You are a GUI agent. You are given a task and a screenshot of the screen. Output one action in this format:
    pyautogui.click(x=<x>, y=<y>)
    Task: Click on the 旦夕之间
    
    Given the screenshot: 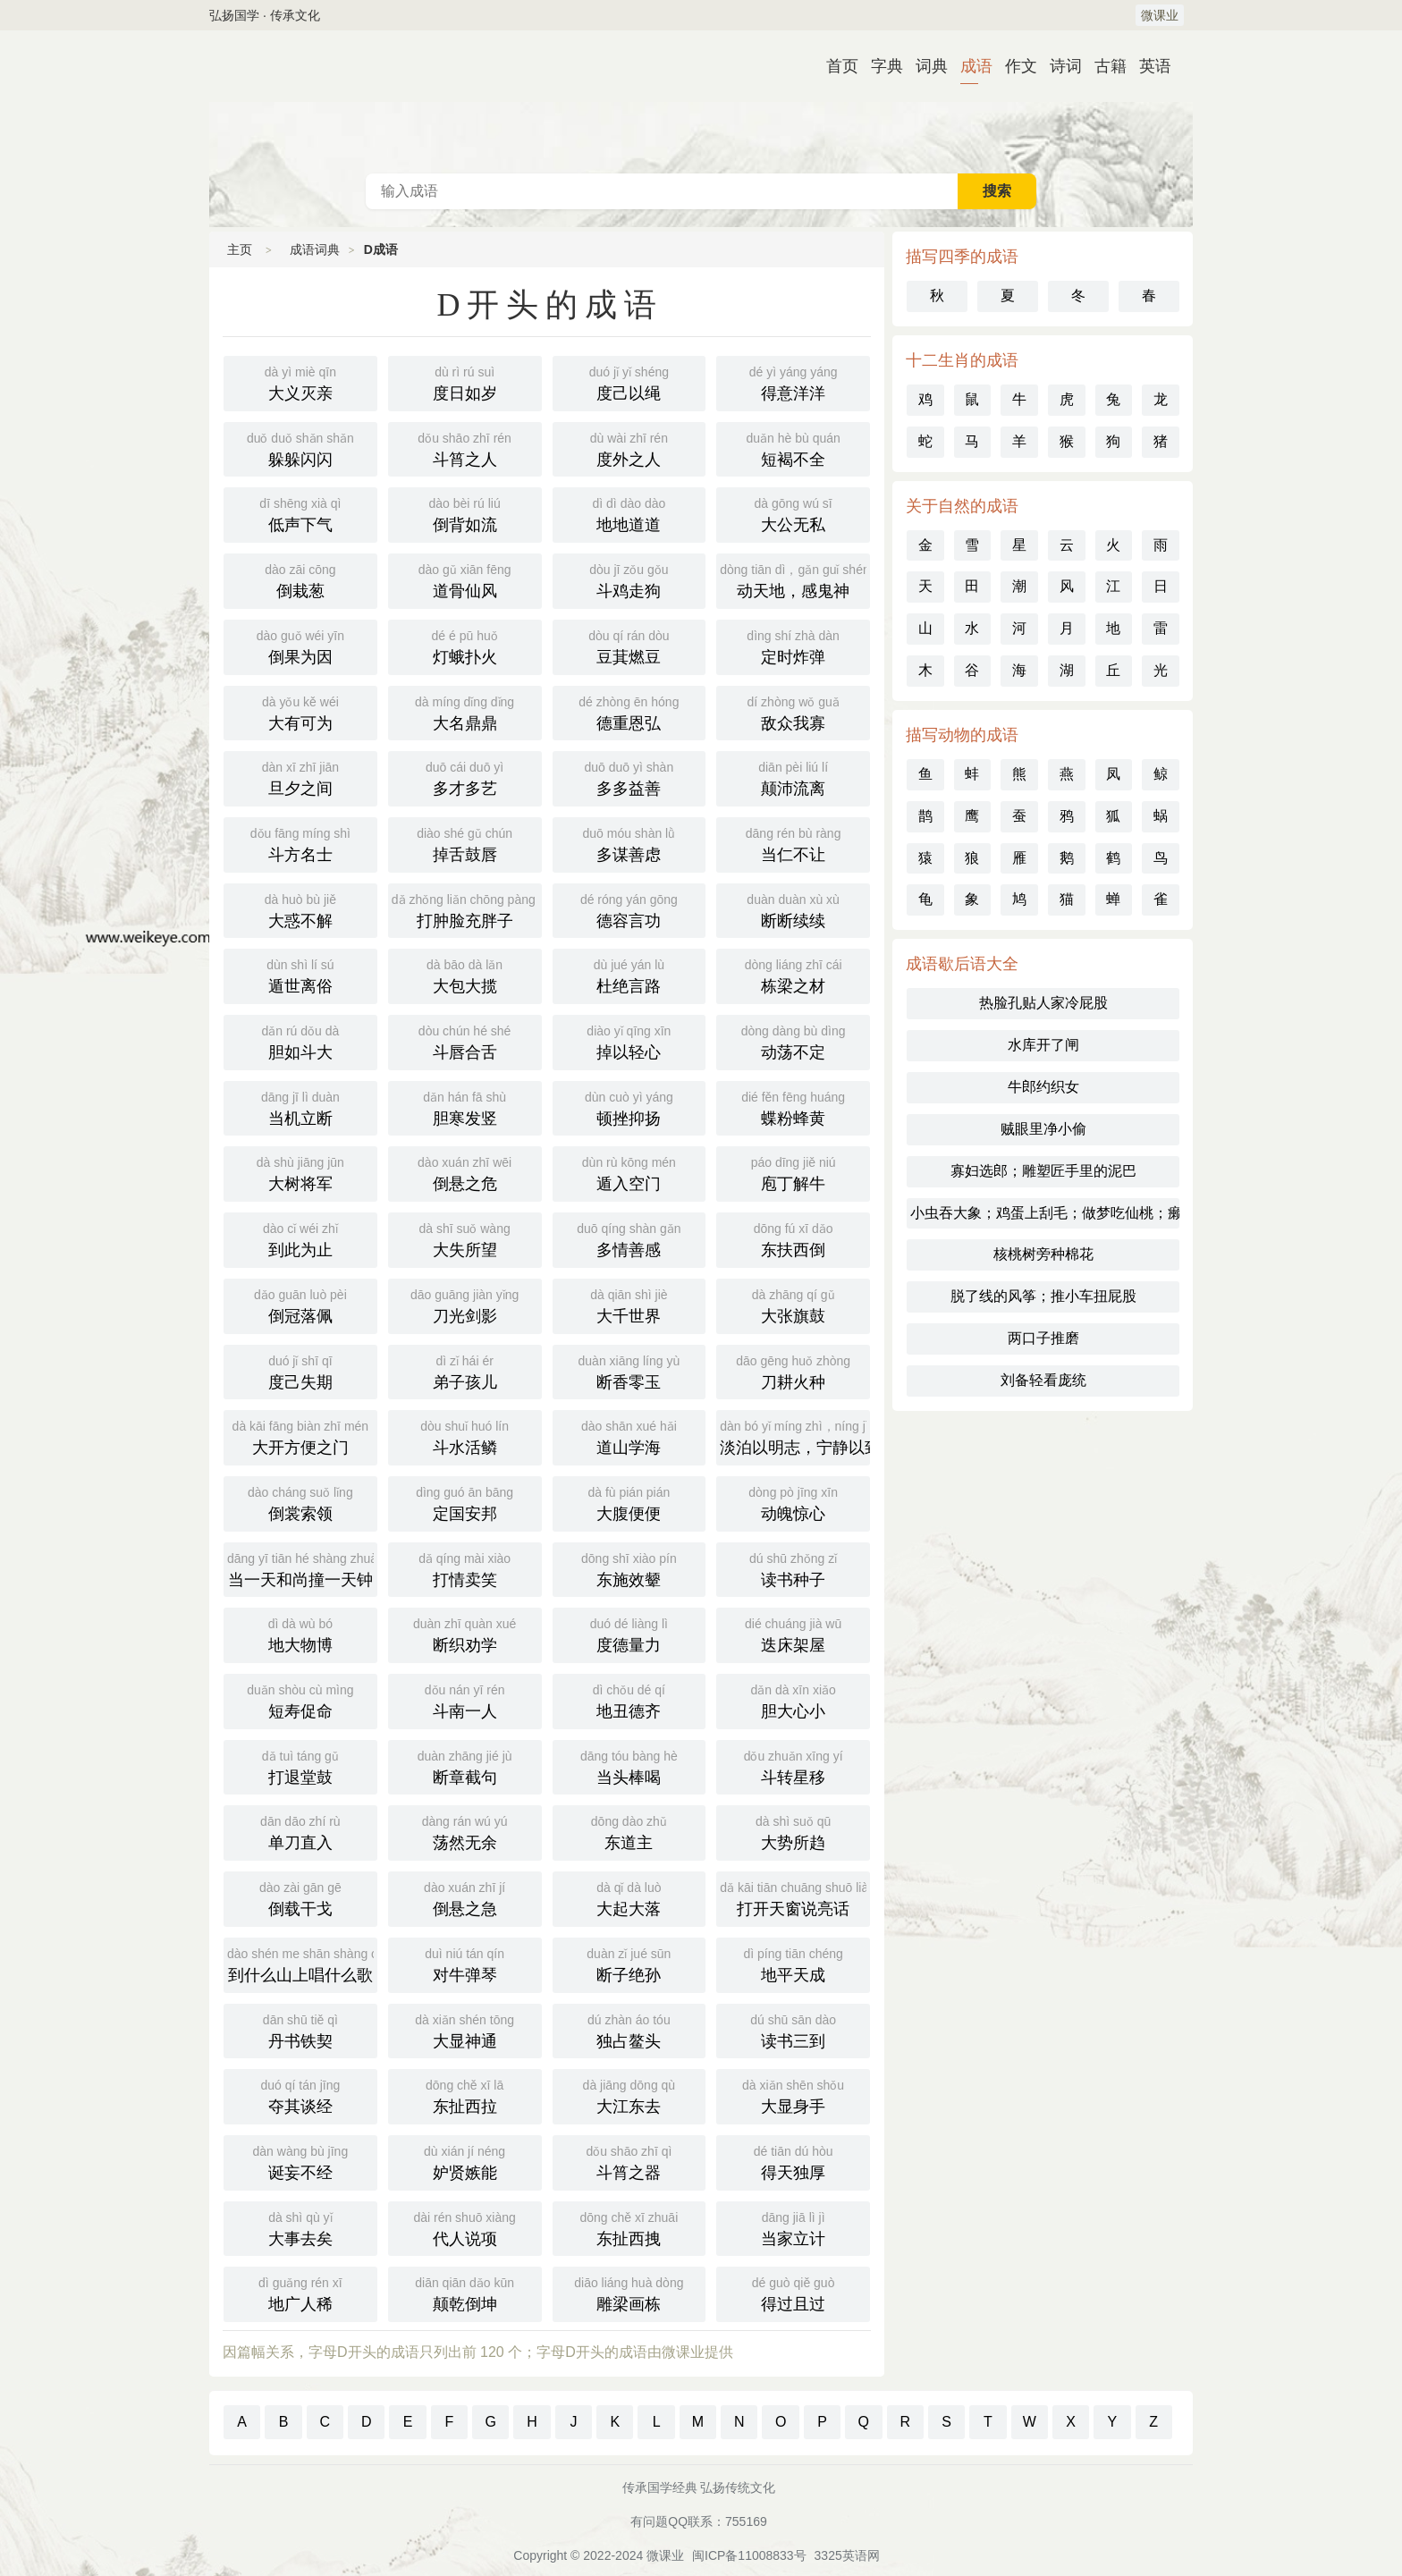 What is the action you would take?
    pyautogui.click(x=300, y=777)
    